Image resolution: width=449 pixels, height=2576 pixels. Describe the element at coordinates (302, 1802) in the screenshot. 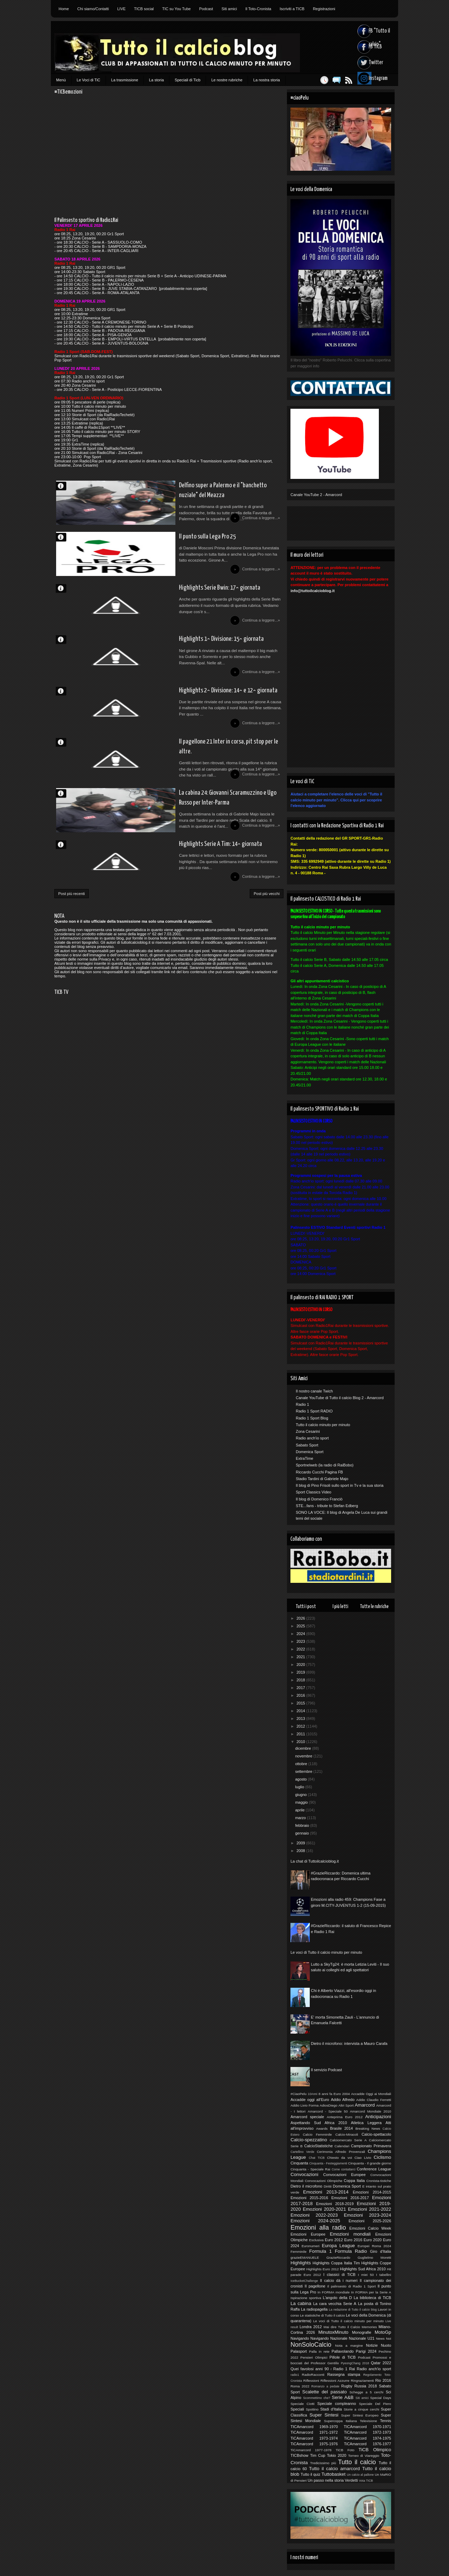

I see `maggio` at that location.